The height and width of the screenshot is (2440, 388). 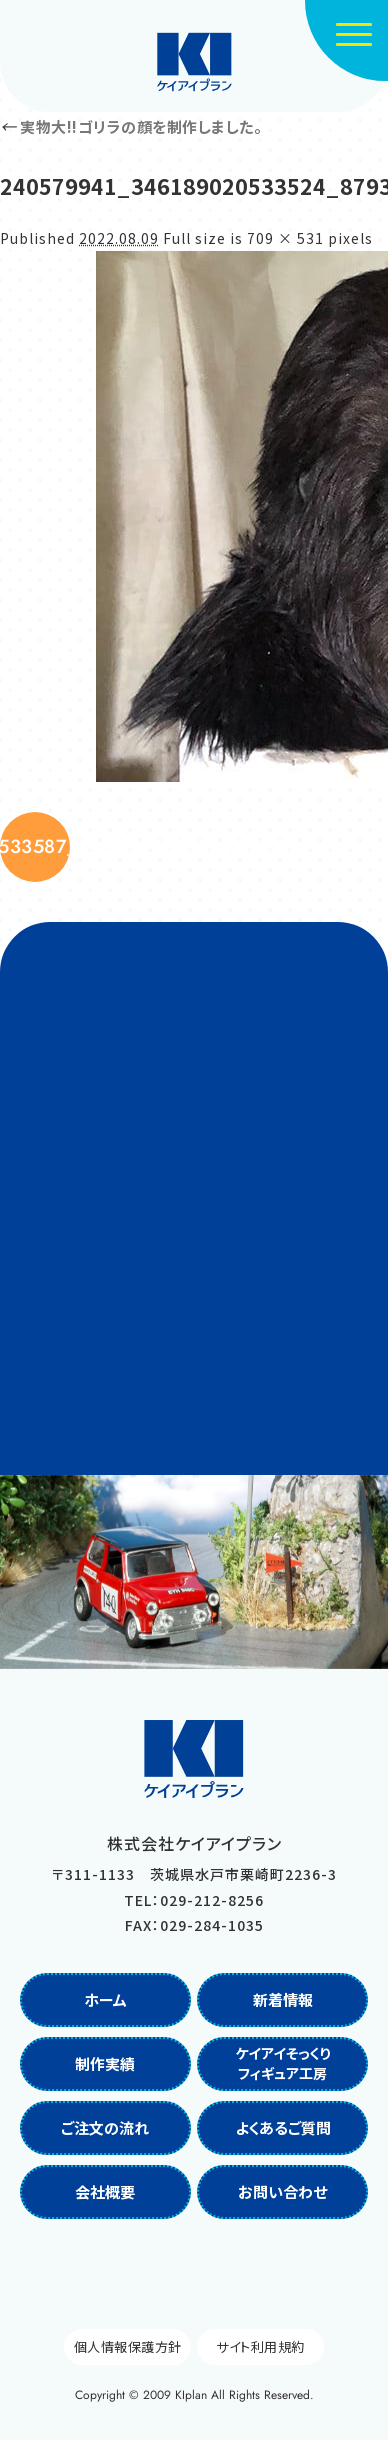 What do you see at coordinates (128, 2346) in the screenshot?
I see `個人情報保護方針` at bounding box center [128, 2346].